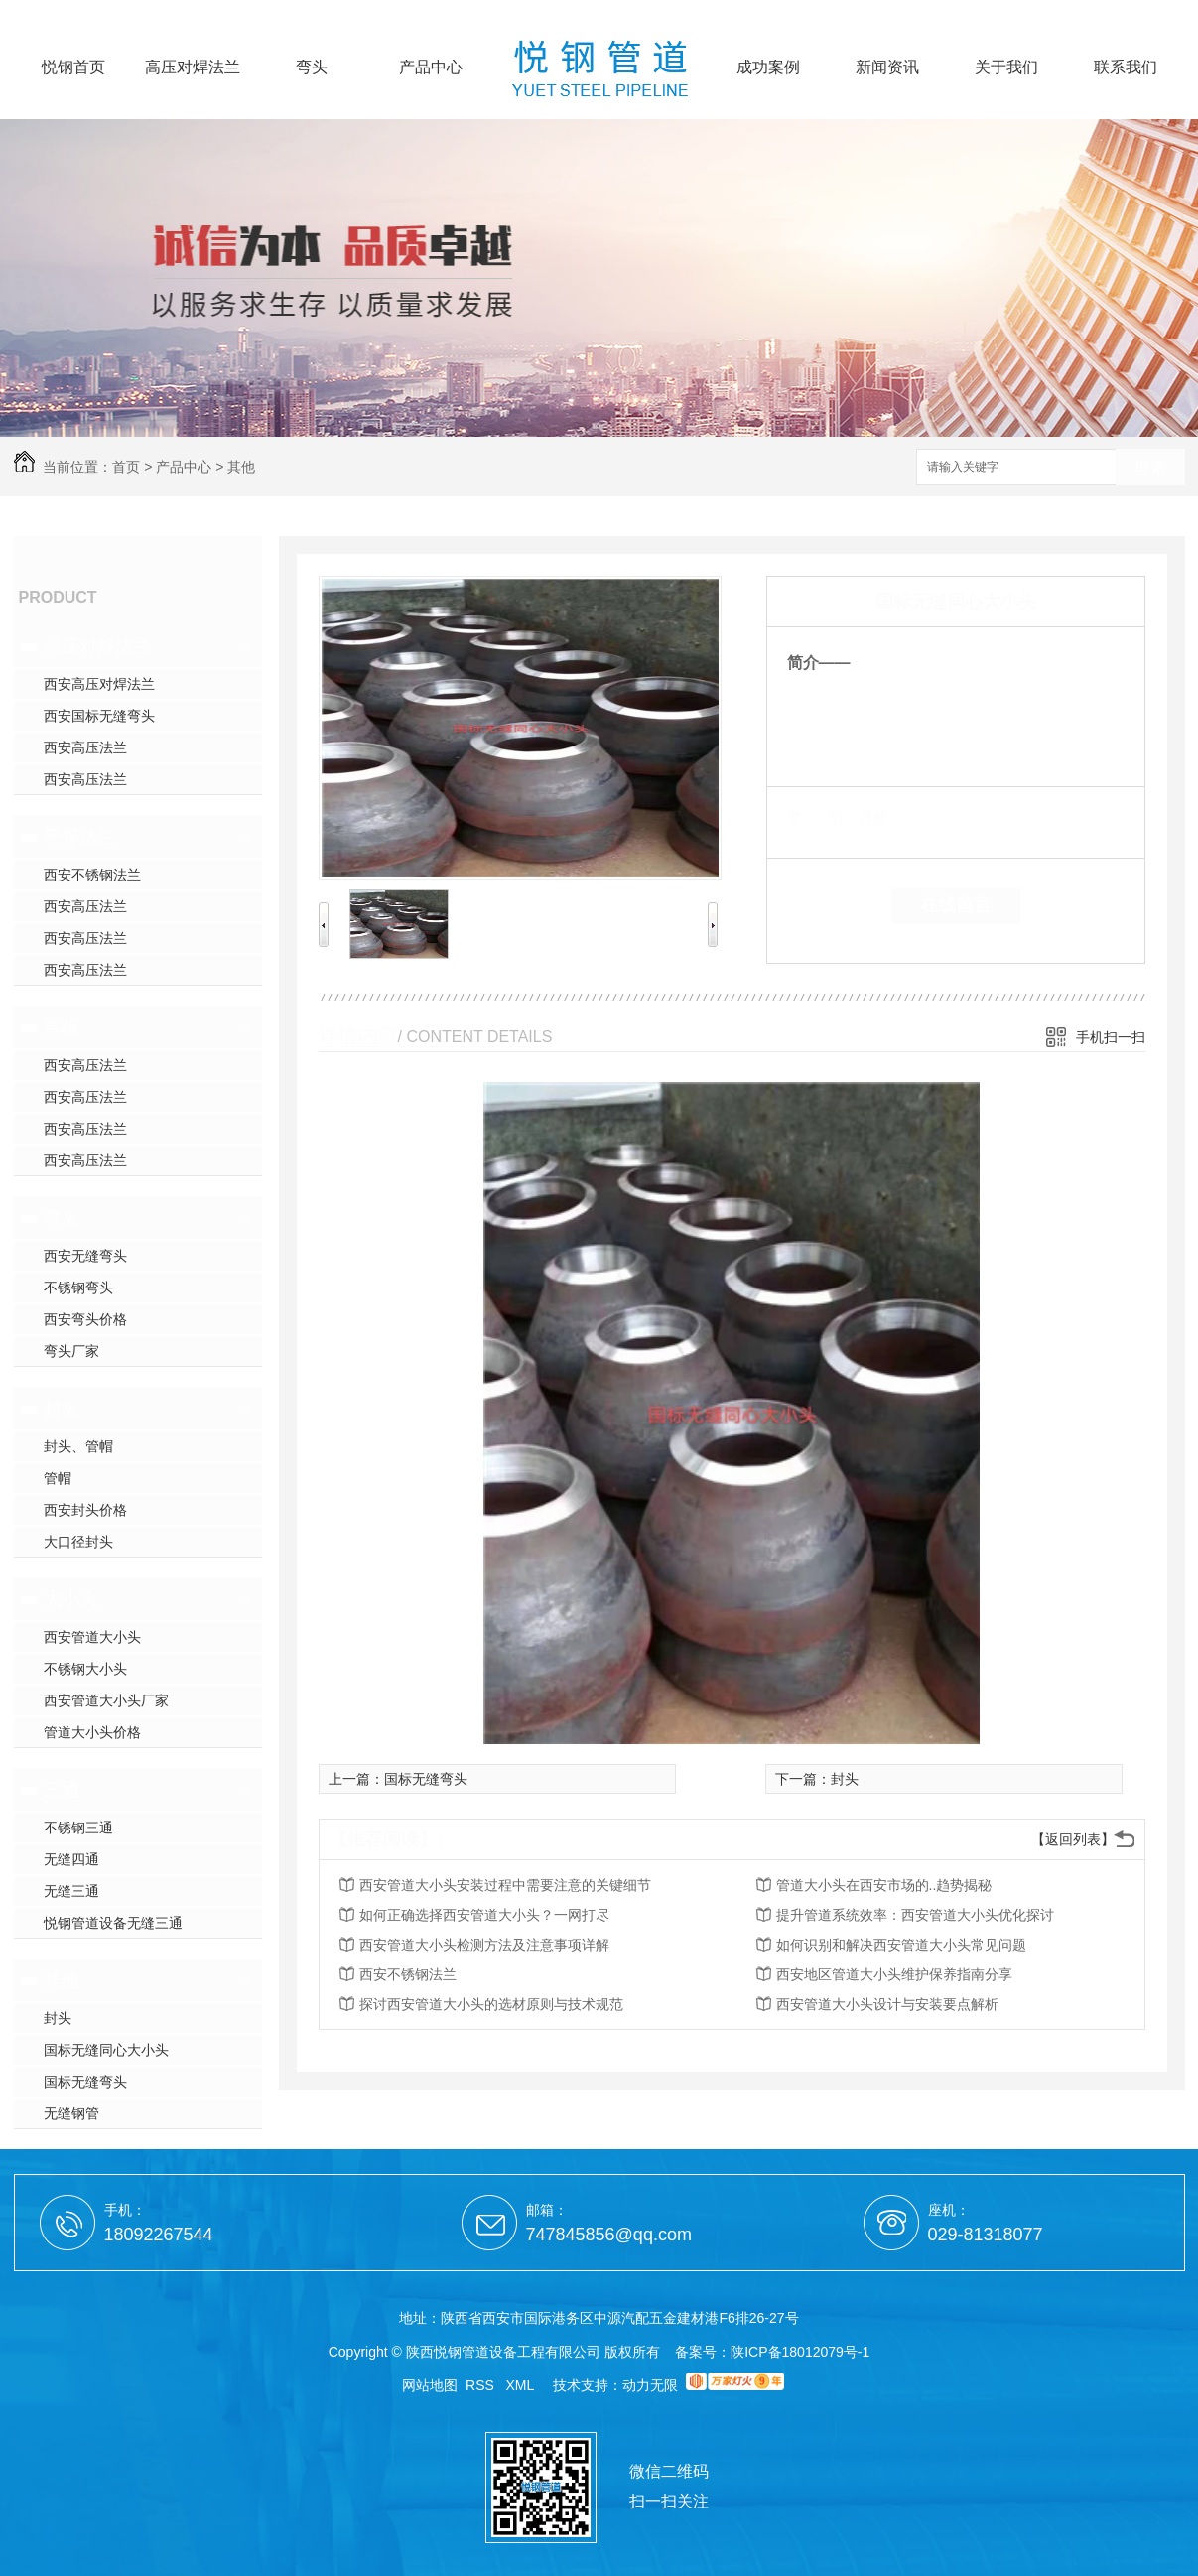 The width and height of the screenshot is (1198, 2576). I want to click on 平焊法兰, so click(79, 837).